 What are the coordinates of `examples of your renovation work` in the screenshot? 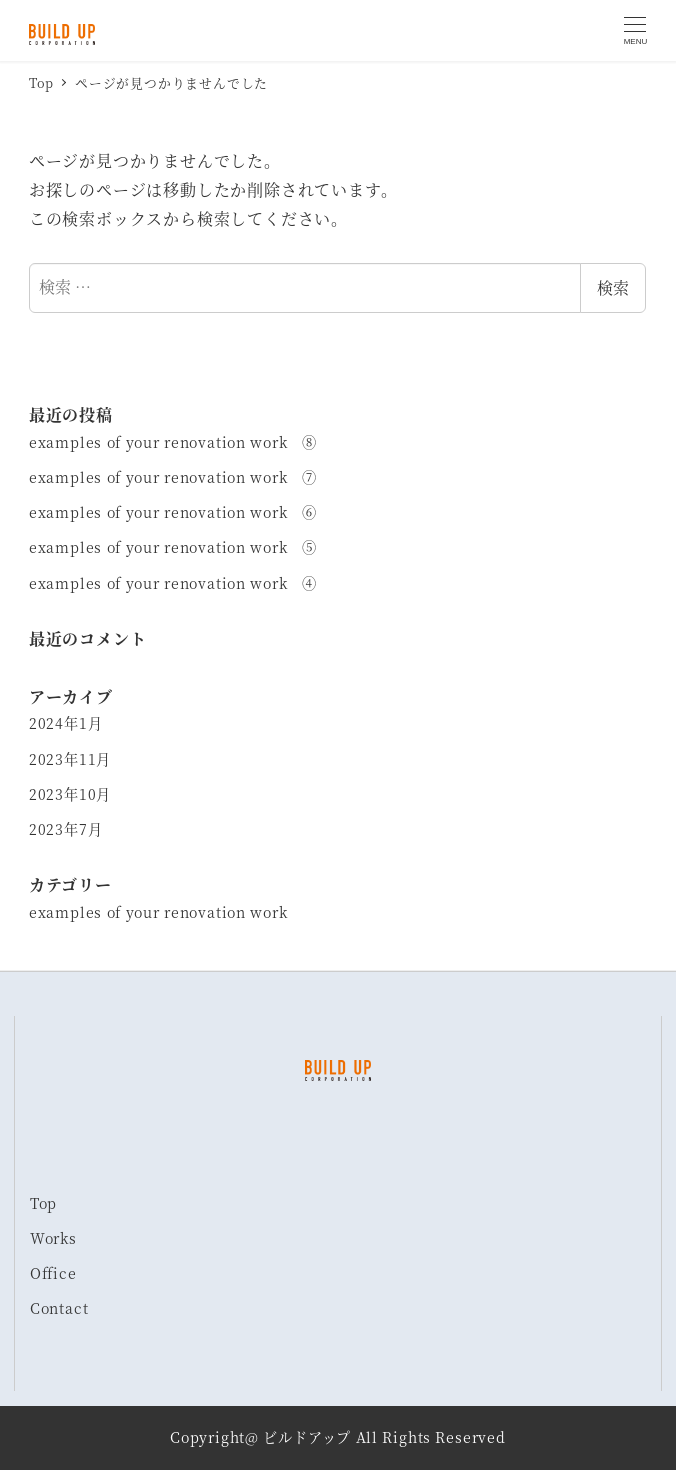 It's located at (158, 912).